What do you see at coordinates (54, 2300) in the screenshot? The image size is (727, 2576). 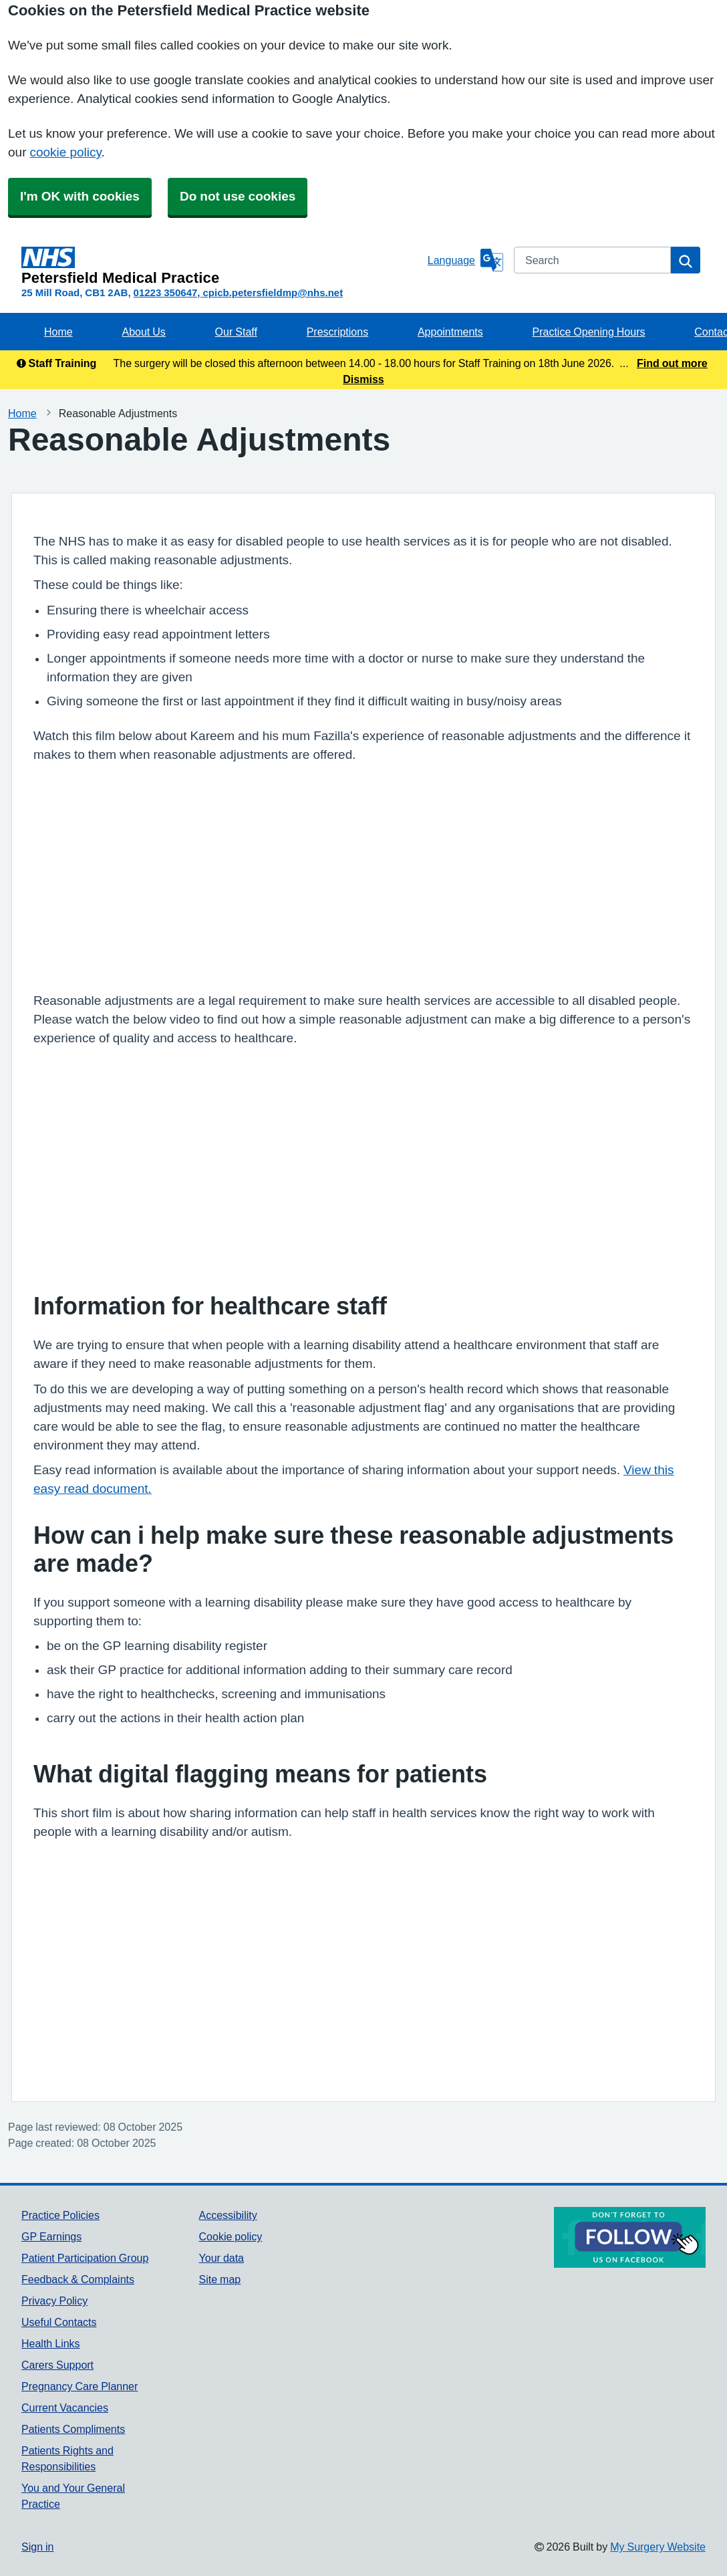 I see `Privacy Policy` at bounding box center [54, 2300].